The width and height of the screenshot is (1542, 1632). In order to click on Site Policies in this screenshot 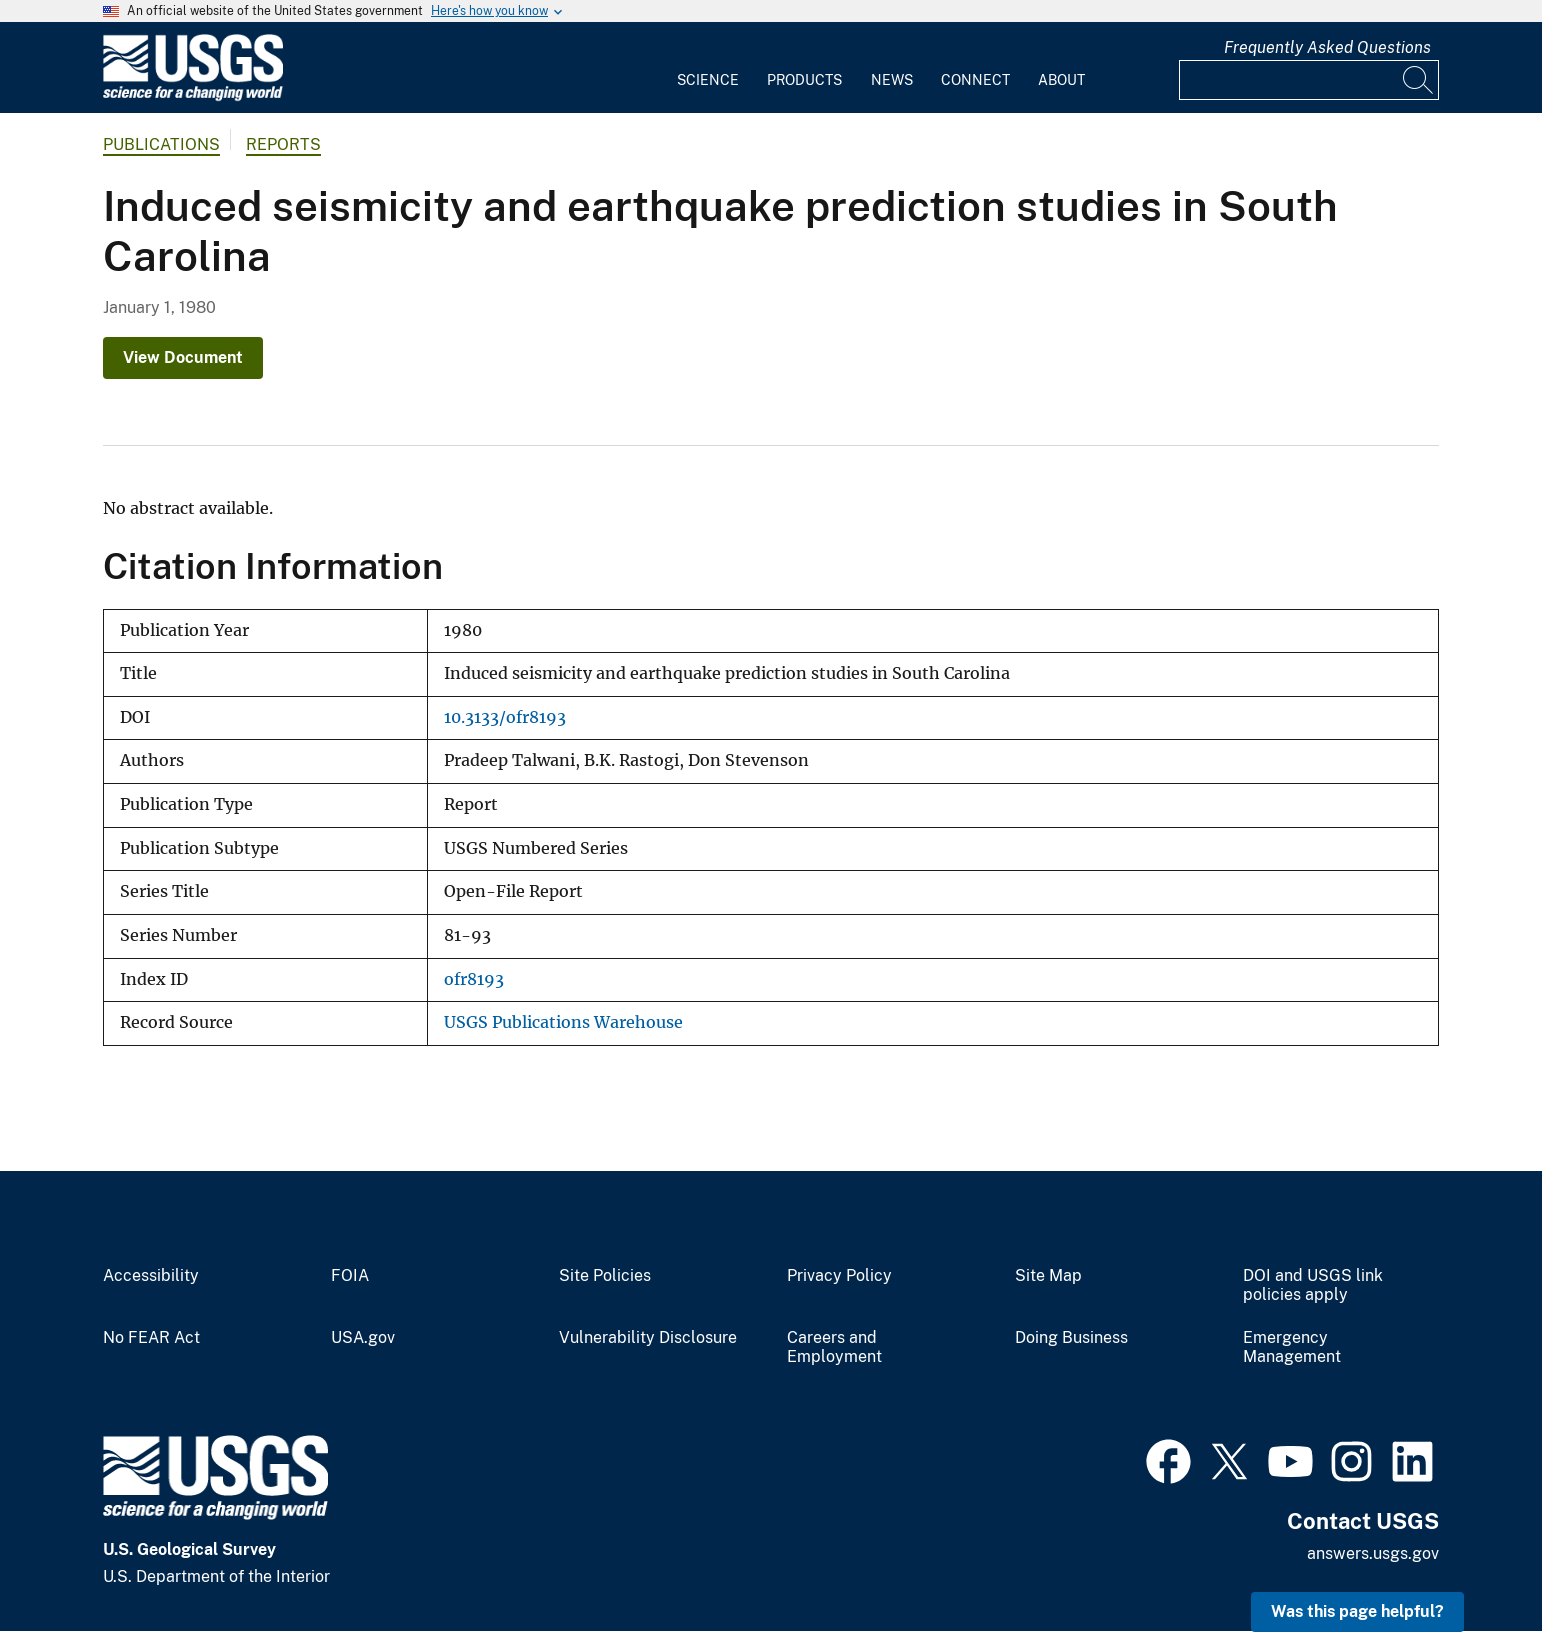, I will do `click(605, 1276)`.